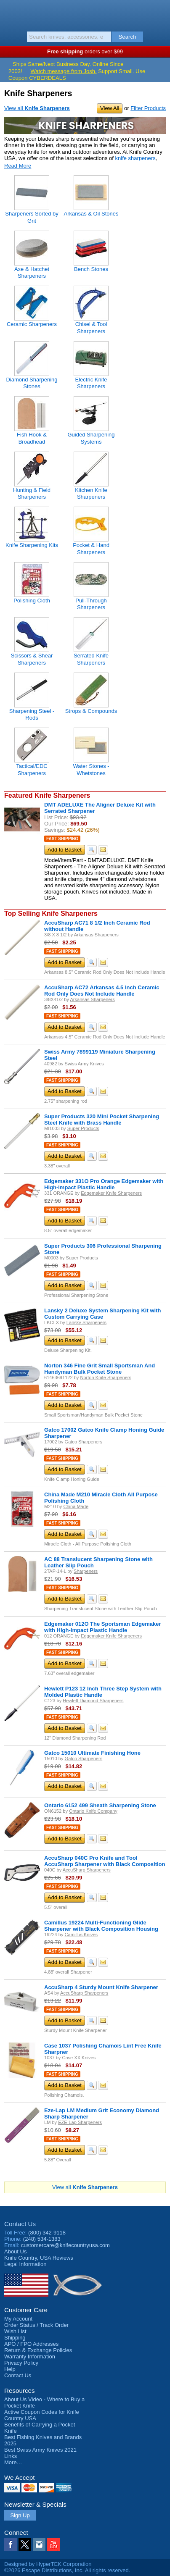 Image resolution: width=170 pixels, height=2576 pixels. I want to click on Legal Information, so click(25, 2264).